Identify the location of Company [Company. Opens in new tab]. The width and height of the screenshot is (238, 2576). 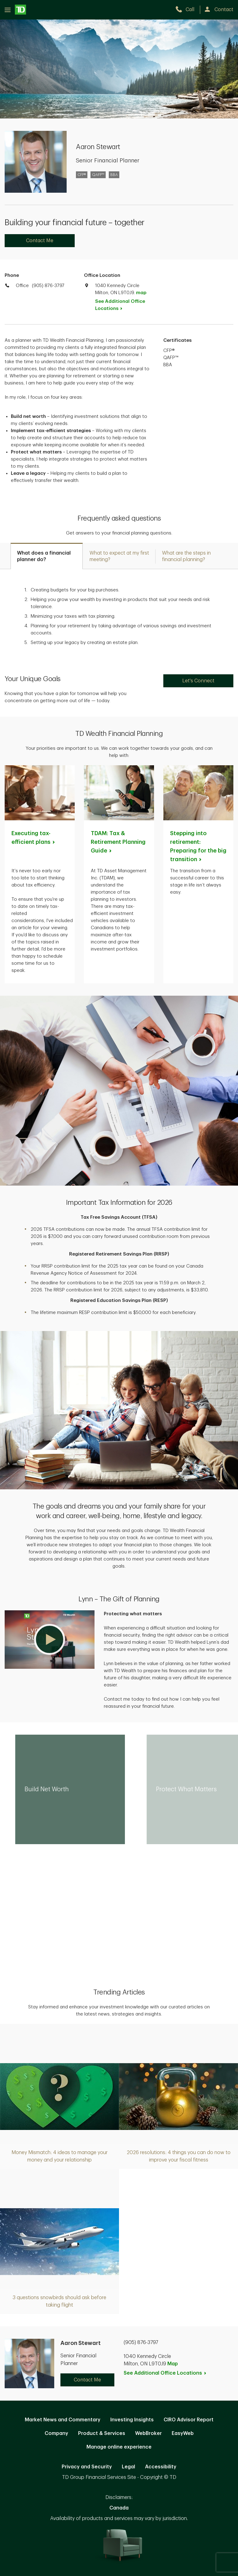
(56, 2433).